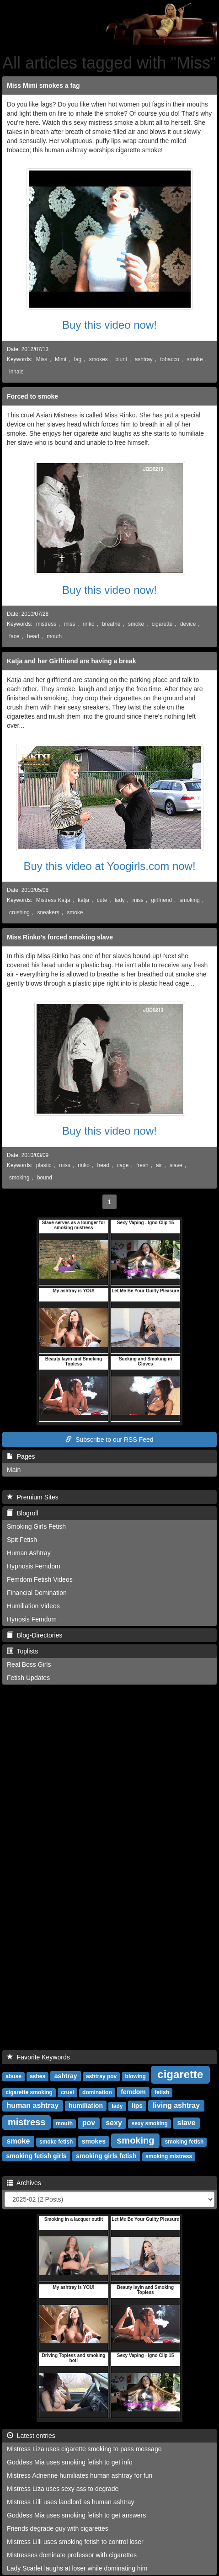 The image size is (219, 2576). Describe the element at coordinates (33, 1497) in the screenshot. I see `Premium Sites` at that location.